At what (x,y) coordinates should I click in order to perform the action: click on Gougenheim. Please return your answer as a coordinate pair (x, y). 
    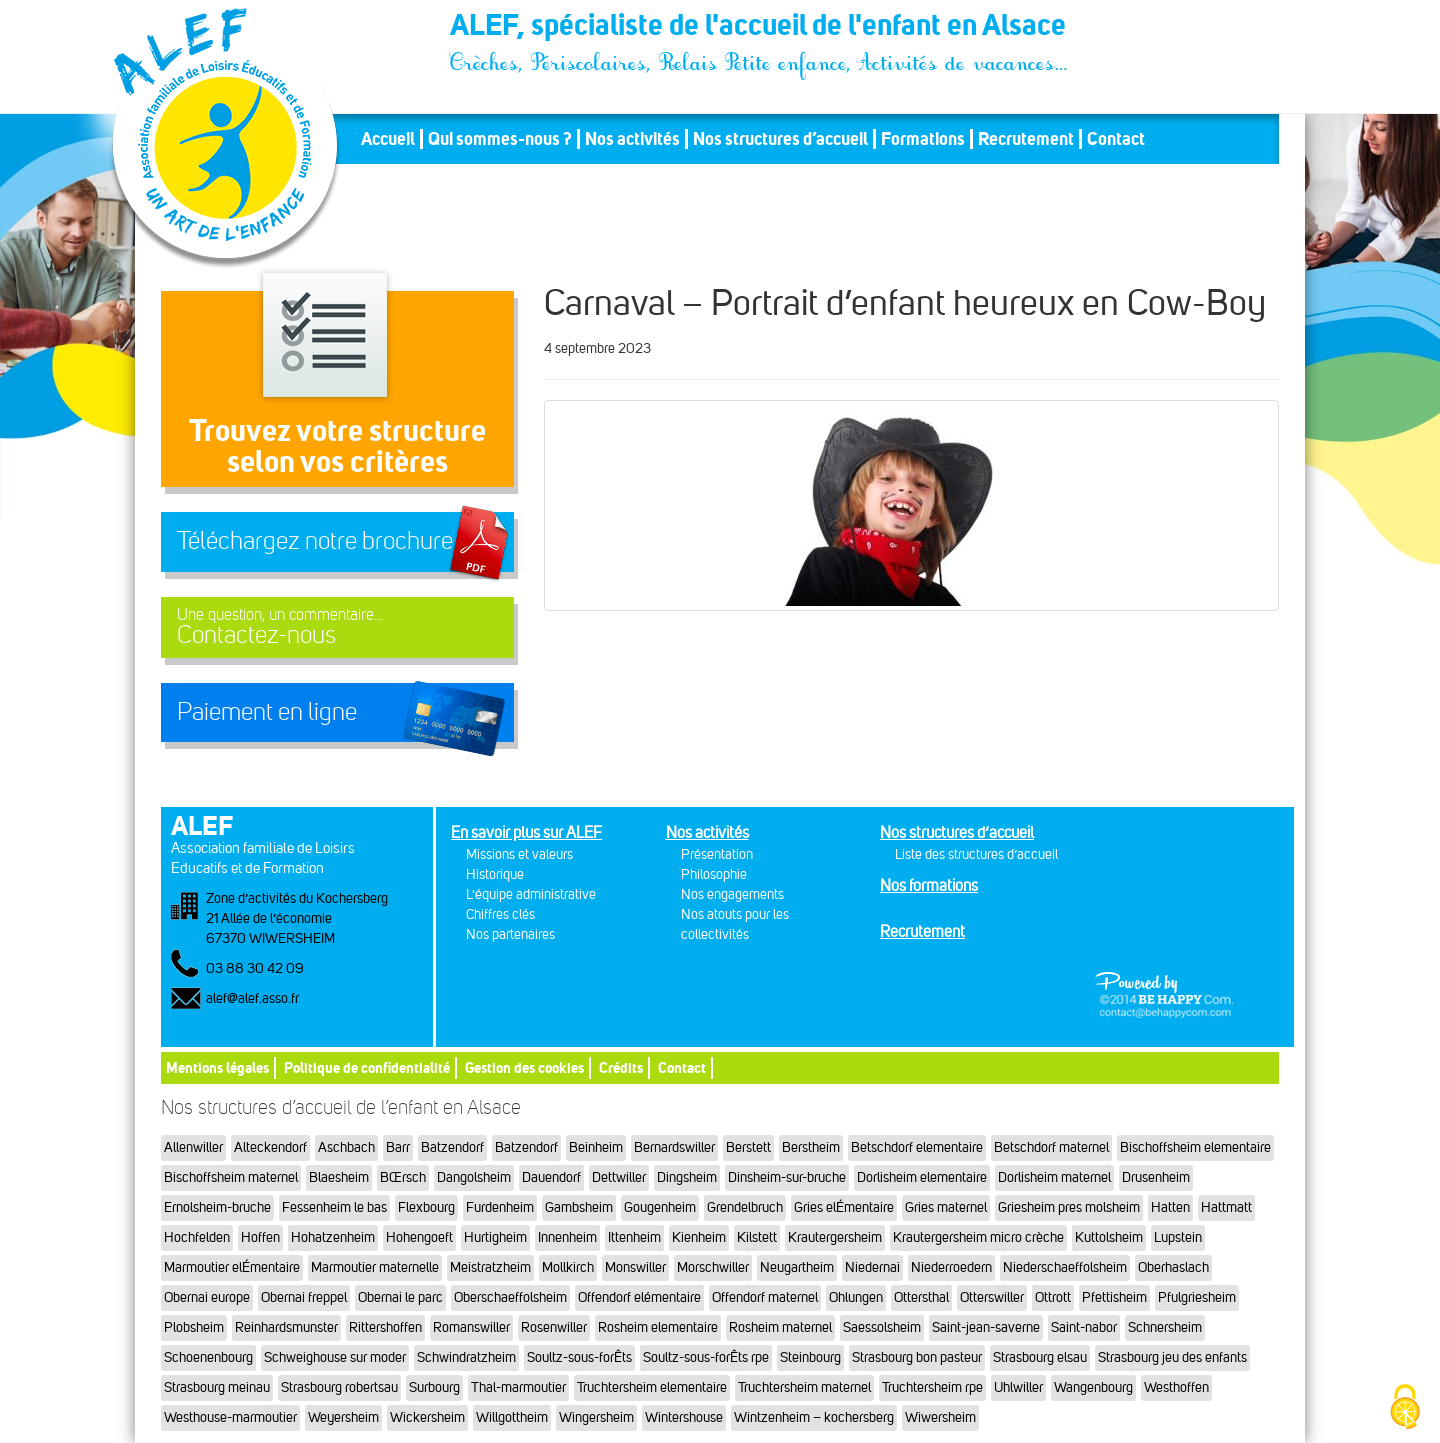
    Looking at the image, I should click on (660, 1207).